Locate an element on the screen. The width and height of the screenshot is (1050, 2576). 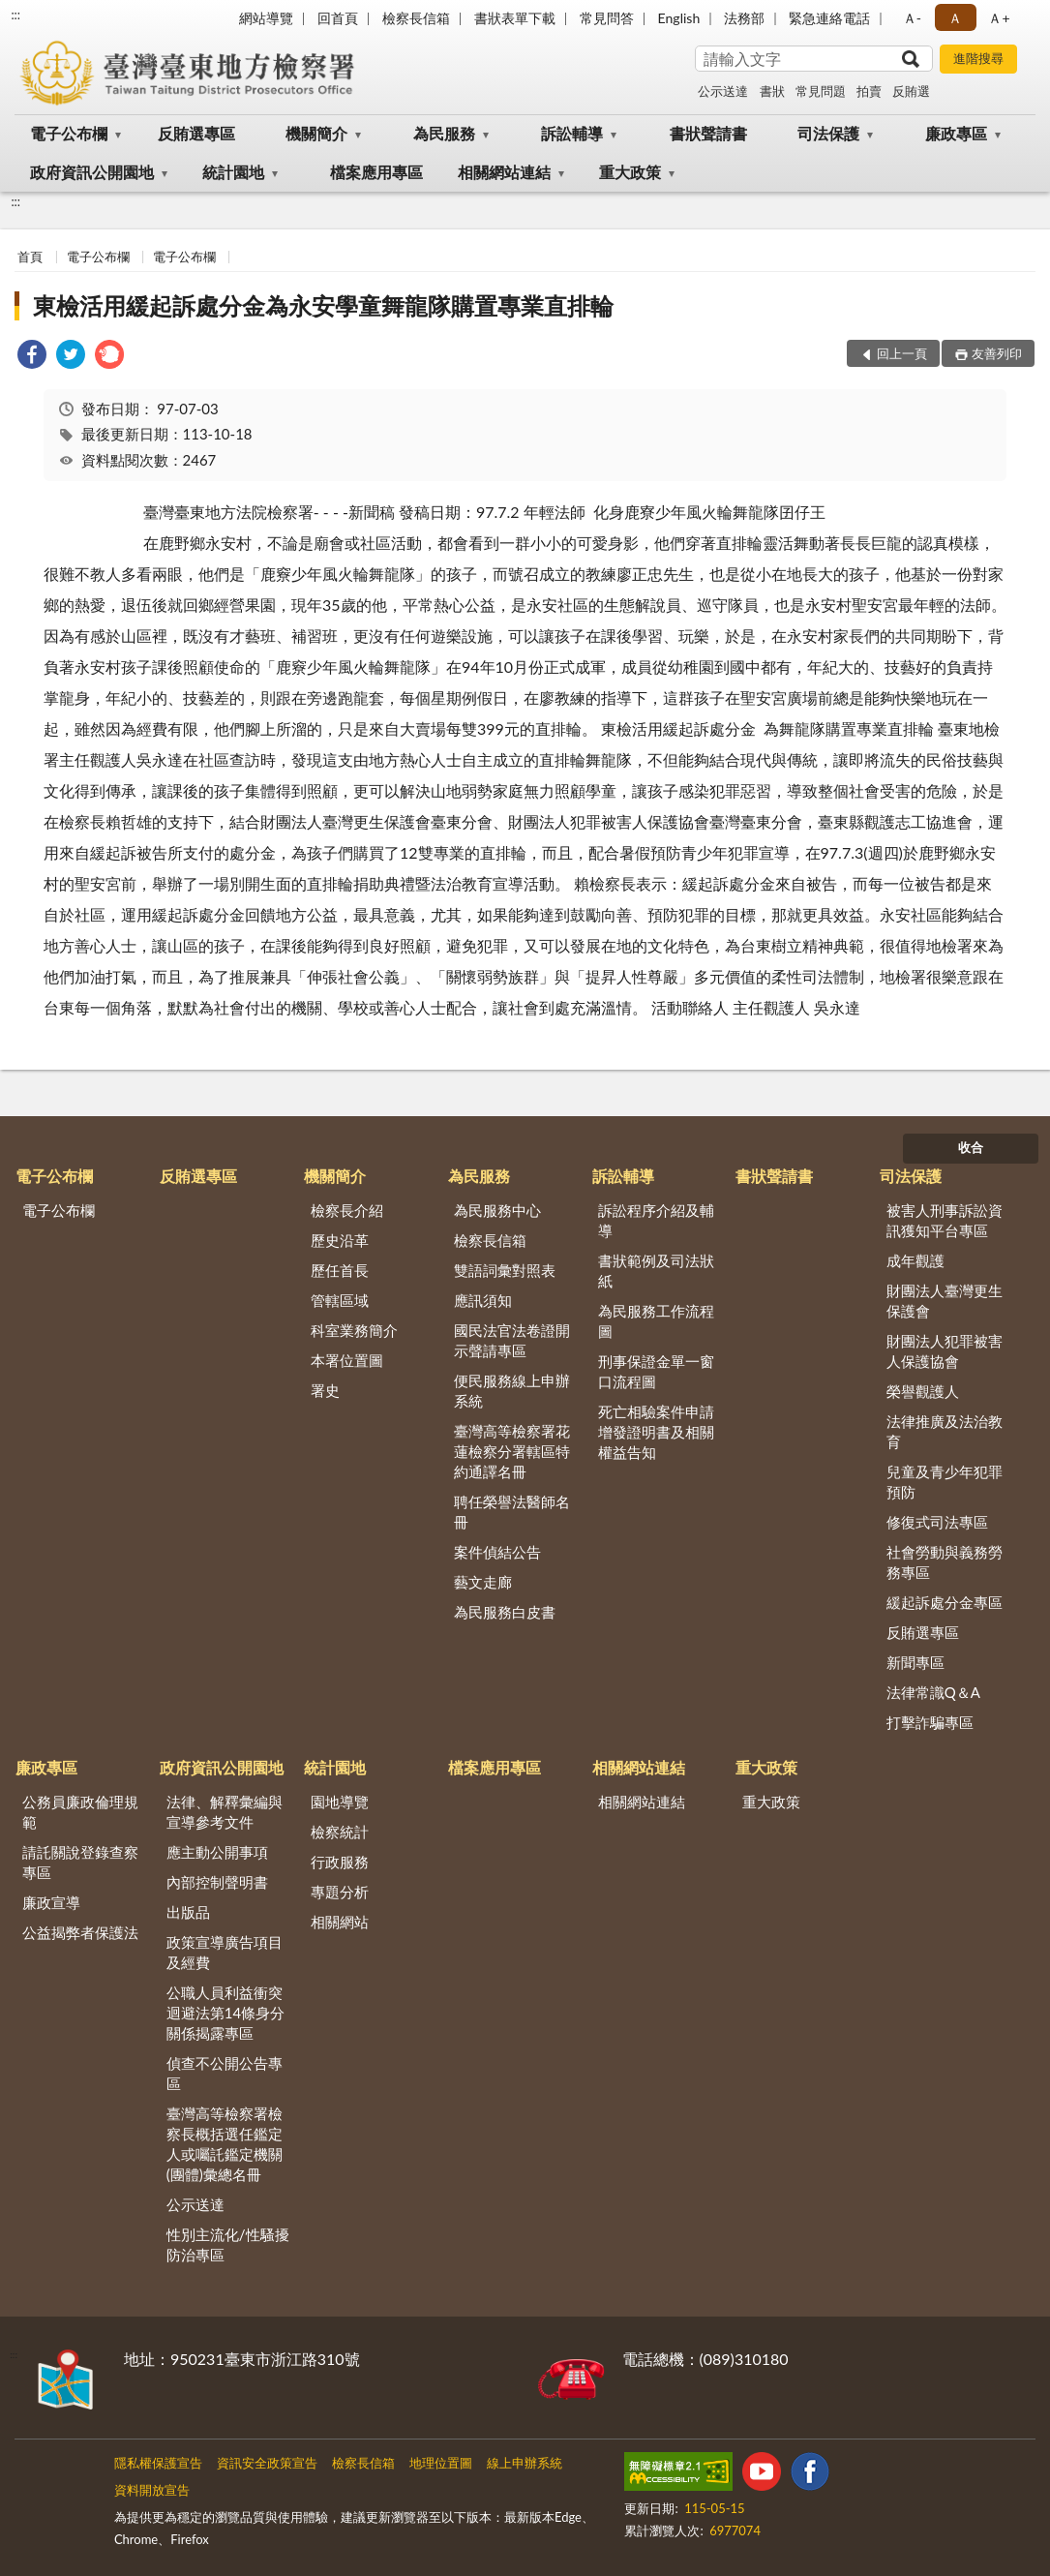
機關簡介 is located at coordinates (316, 133).